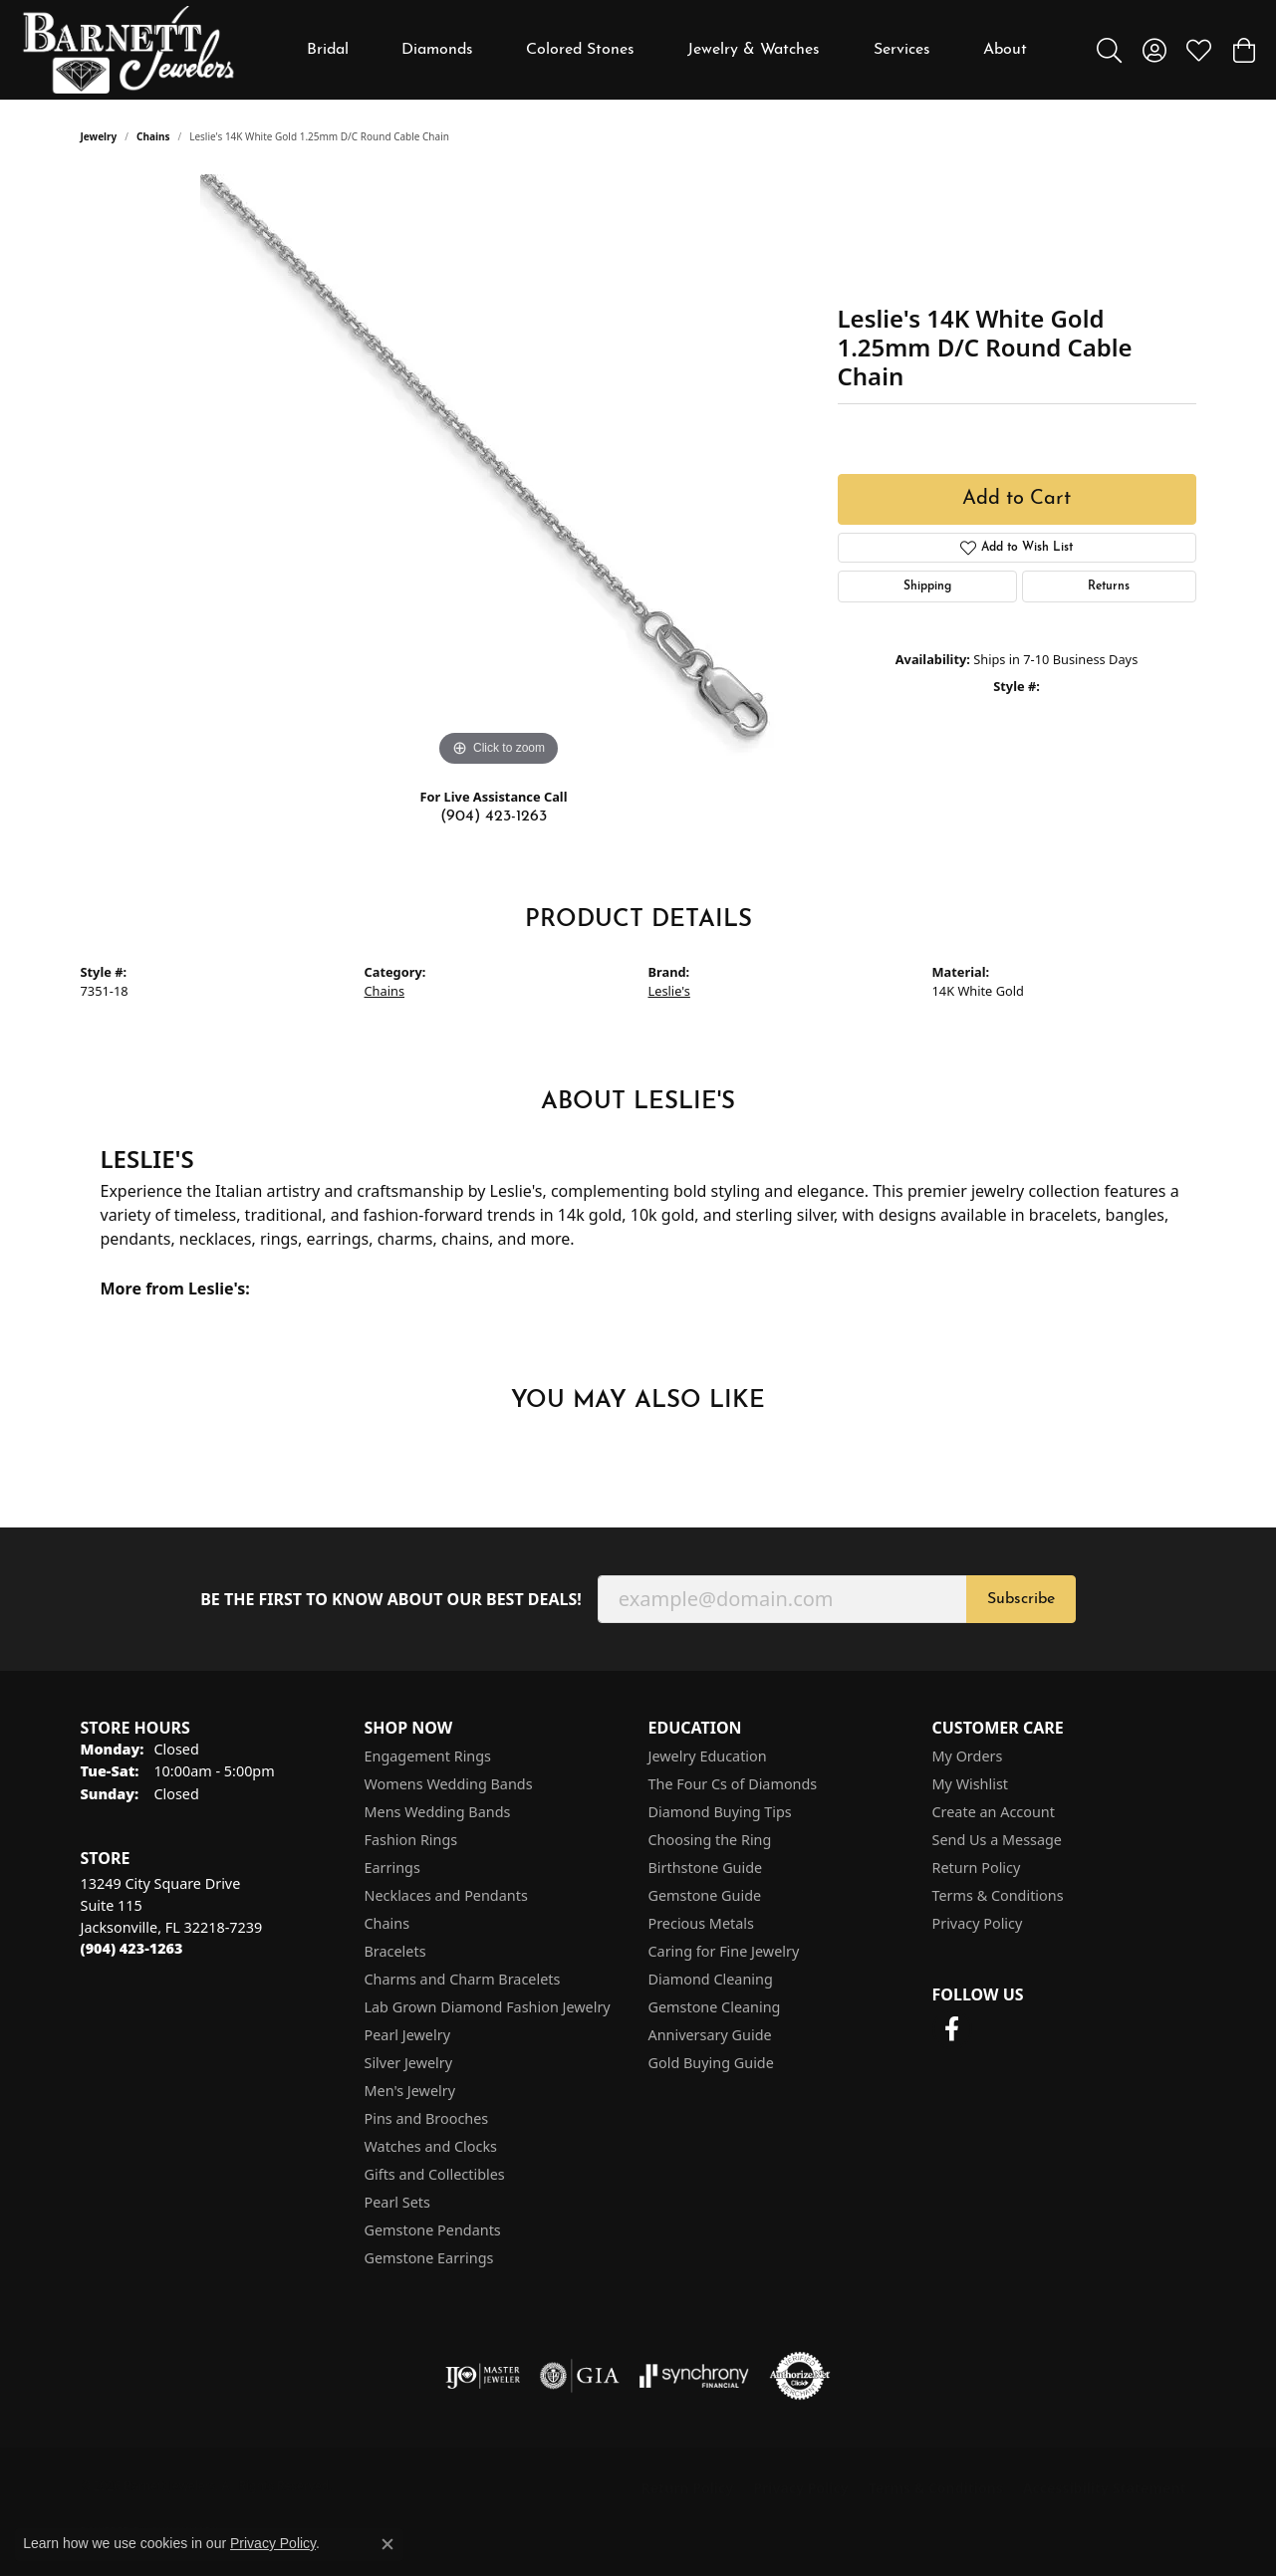 This screenshot has height=2576, width=1276. I want to click on Bridal, so click(328, 50).